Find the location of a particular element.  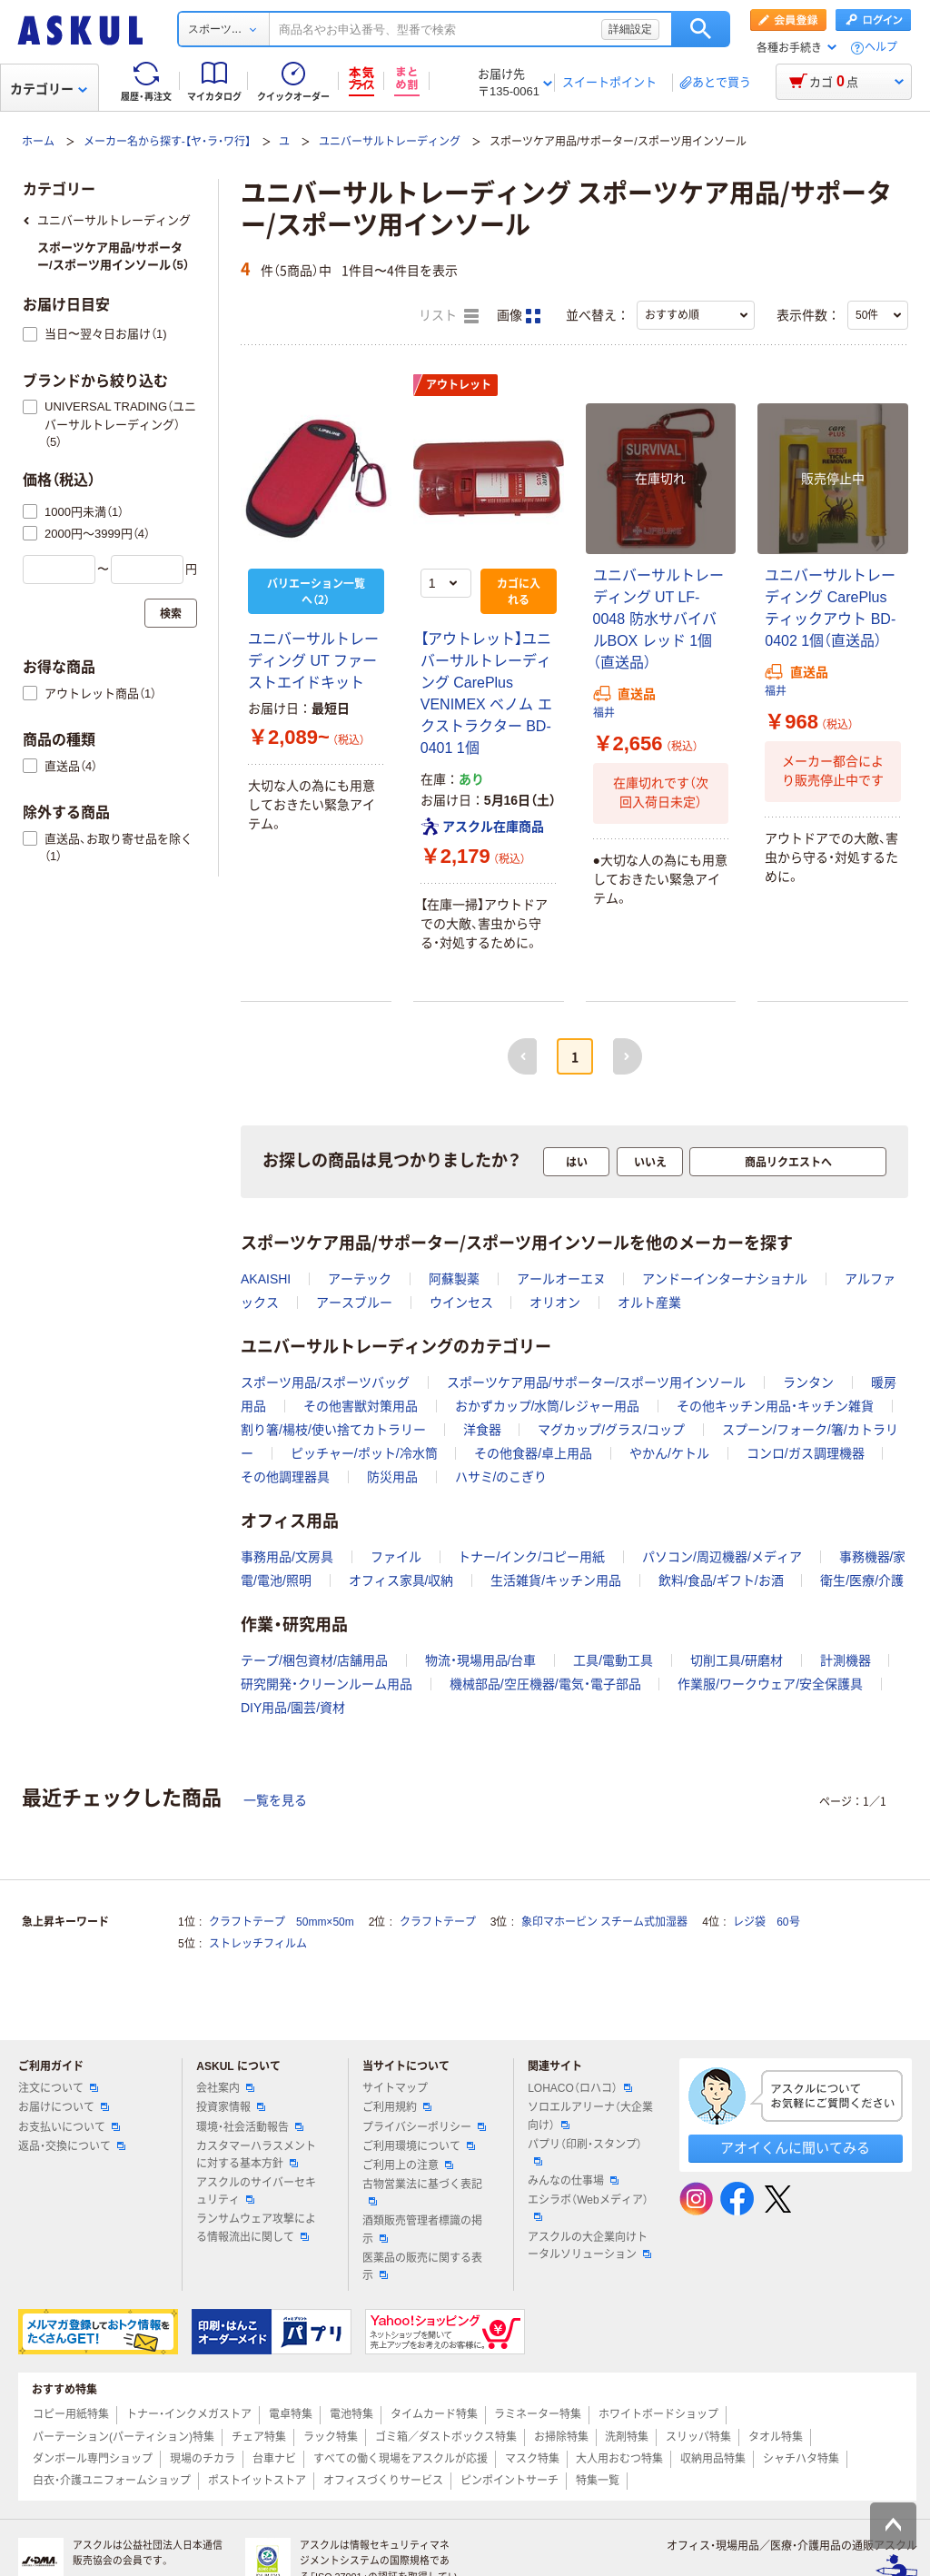

ホーム is located at coordinates (38, 141).